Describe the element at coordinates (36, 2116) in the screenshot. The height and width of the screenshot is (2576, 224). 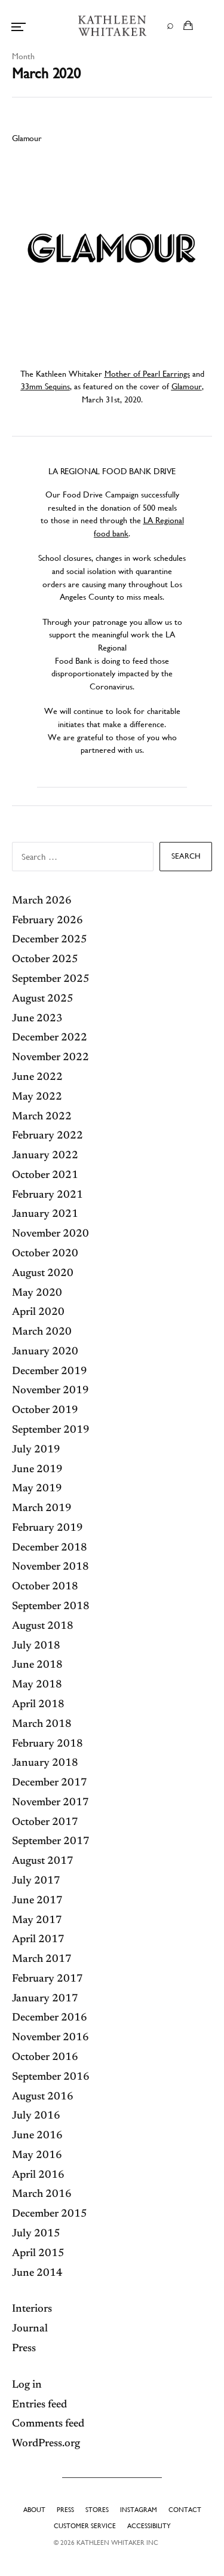
I see `July 2016` at that location.